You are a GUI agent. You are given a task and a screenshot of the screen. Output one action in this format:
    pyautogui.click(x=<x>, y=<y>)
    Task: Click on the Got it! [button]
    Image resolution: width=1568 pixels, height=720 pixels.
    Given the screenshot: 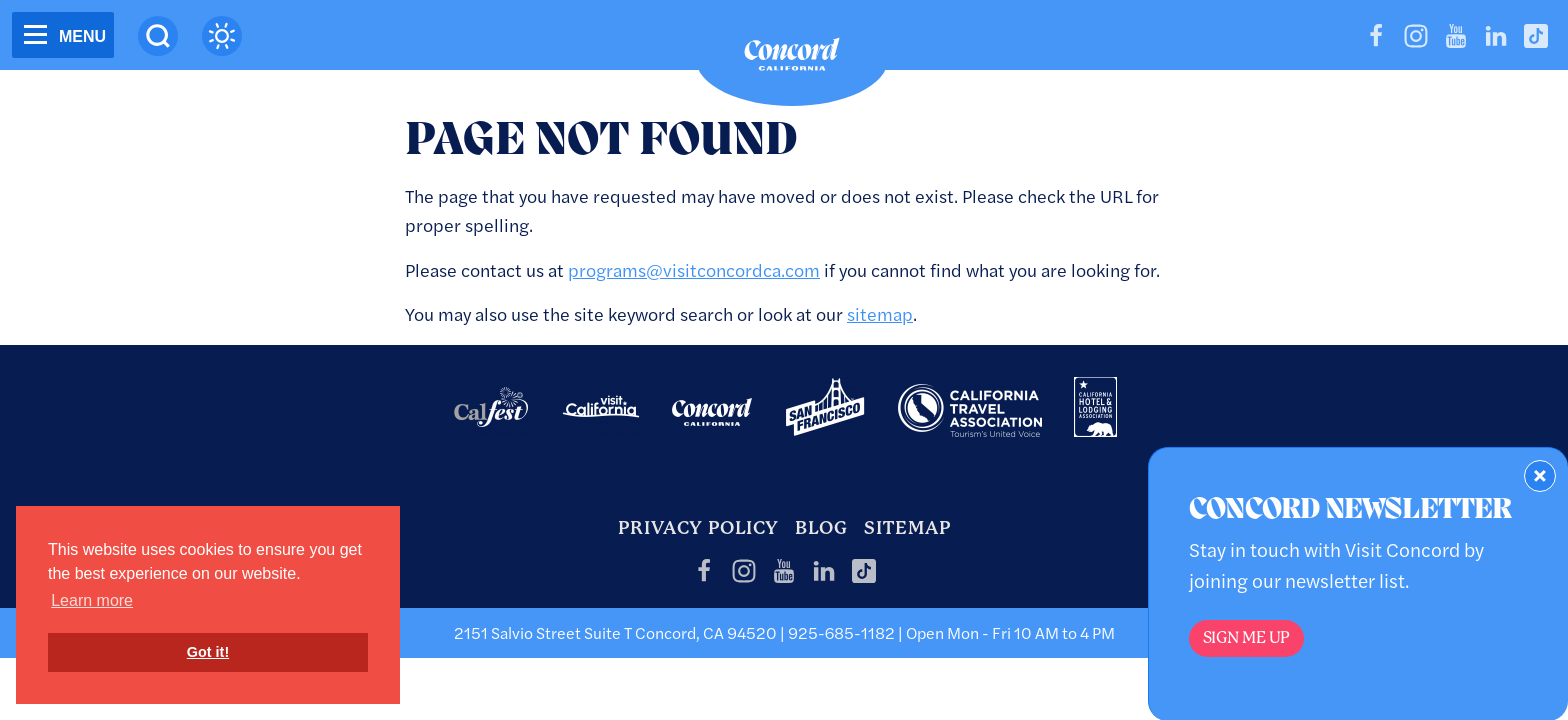 What is the action you would take?
    pyautogui.click(x=208, y=652)
    